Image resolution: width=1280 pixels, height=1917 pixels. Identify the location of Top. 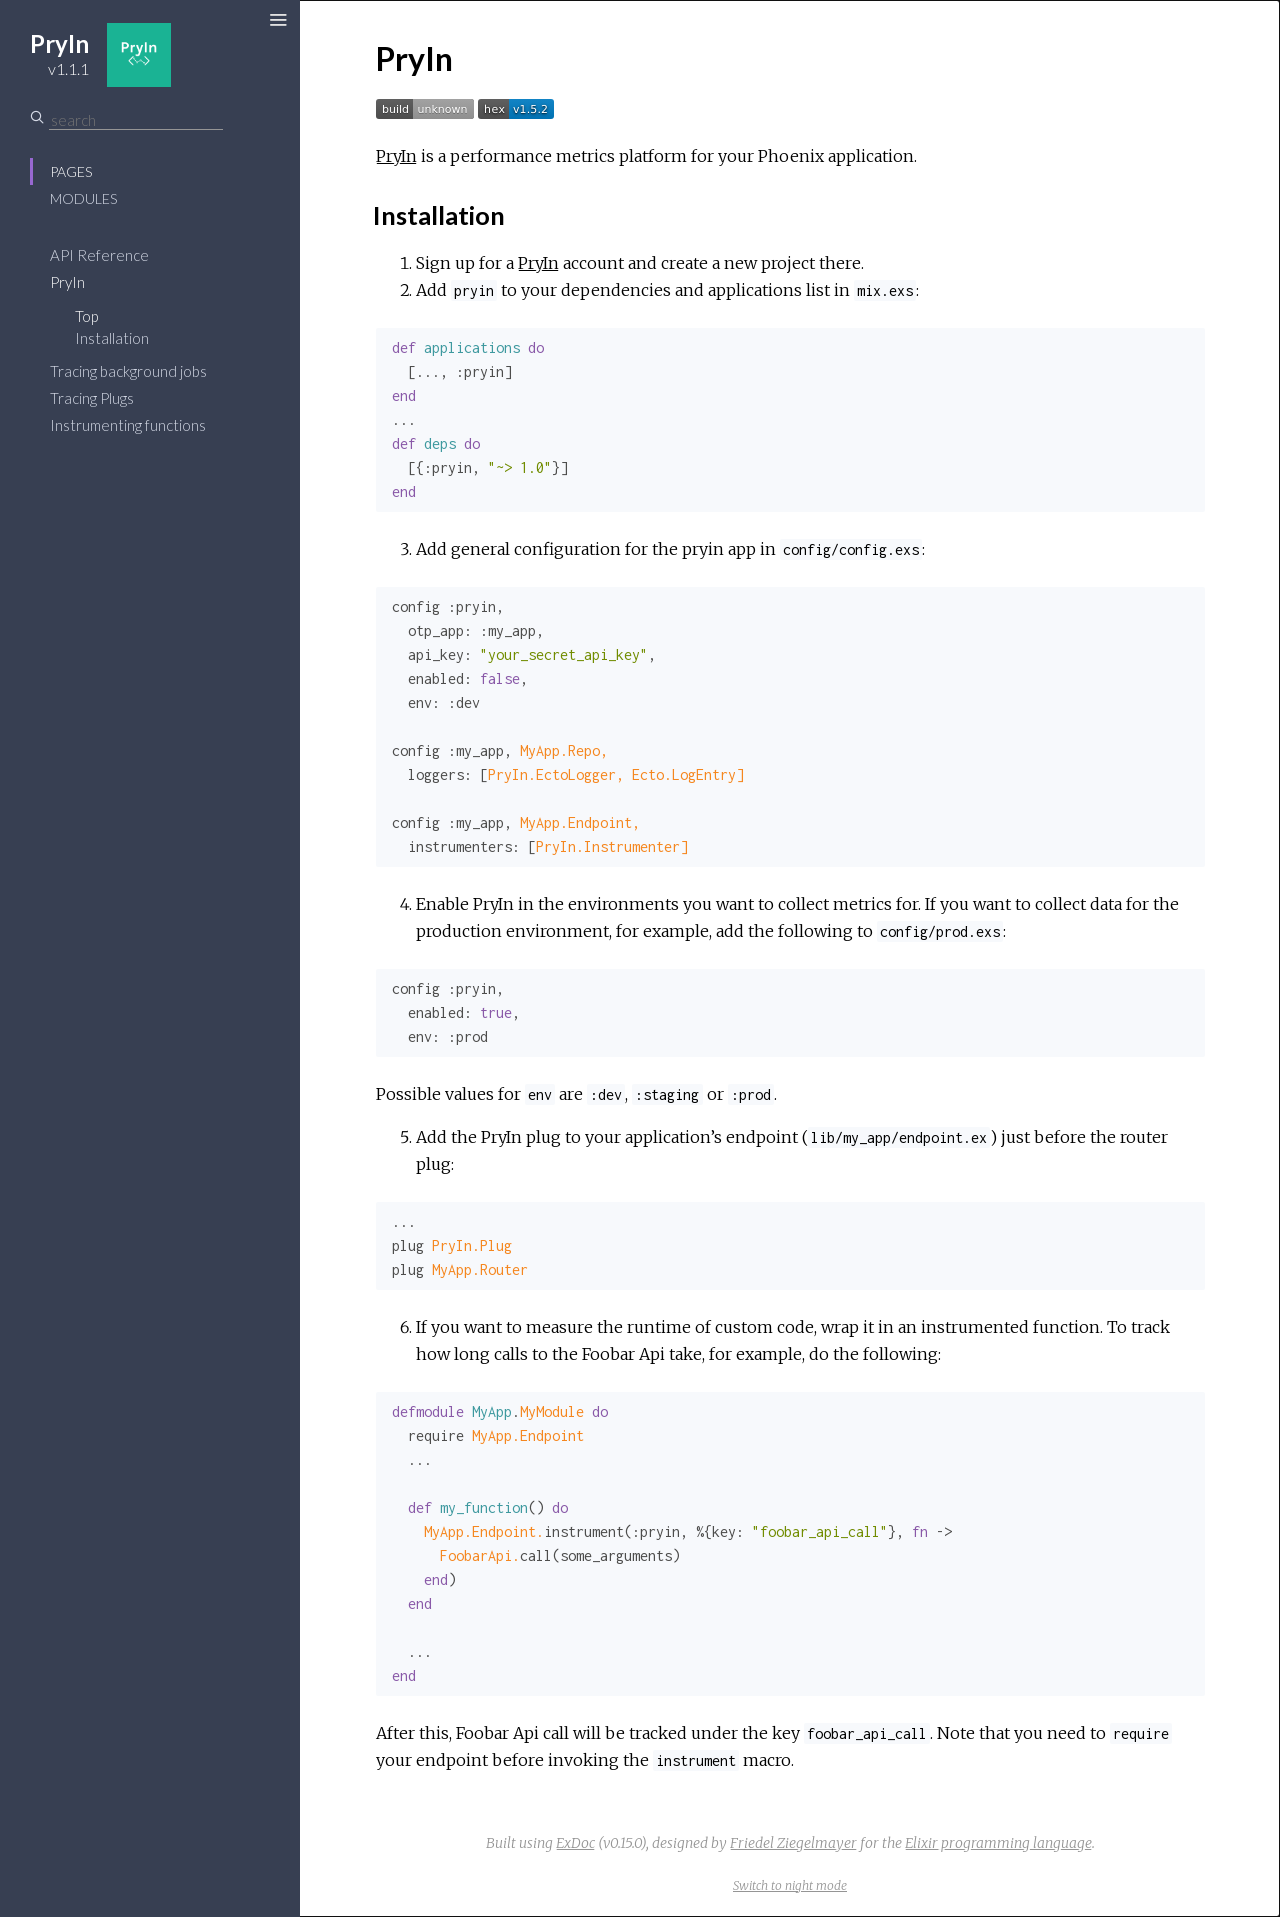
(86, 316).